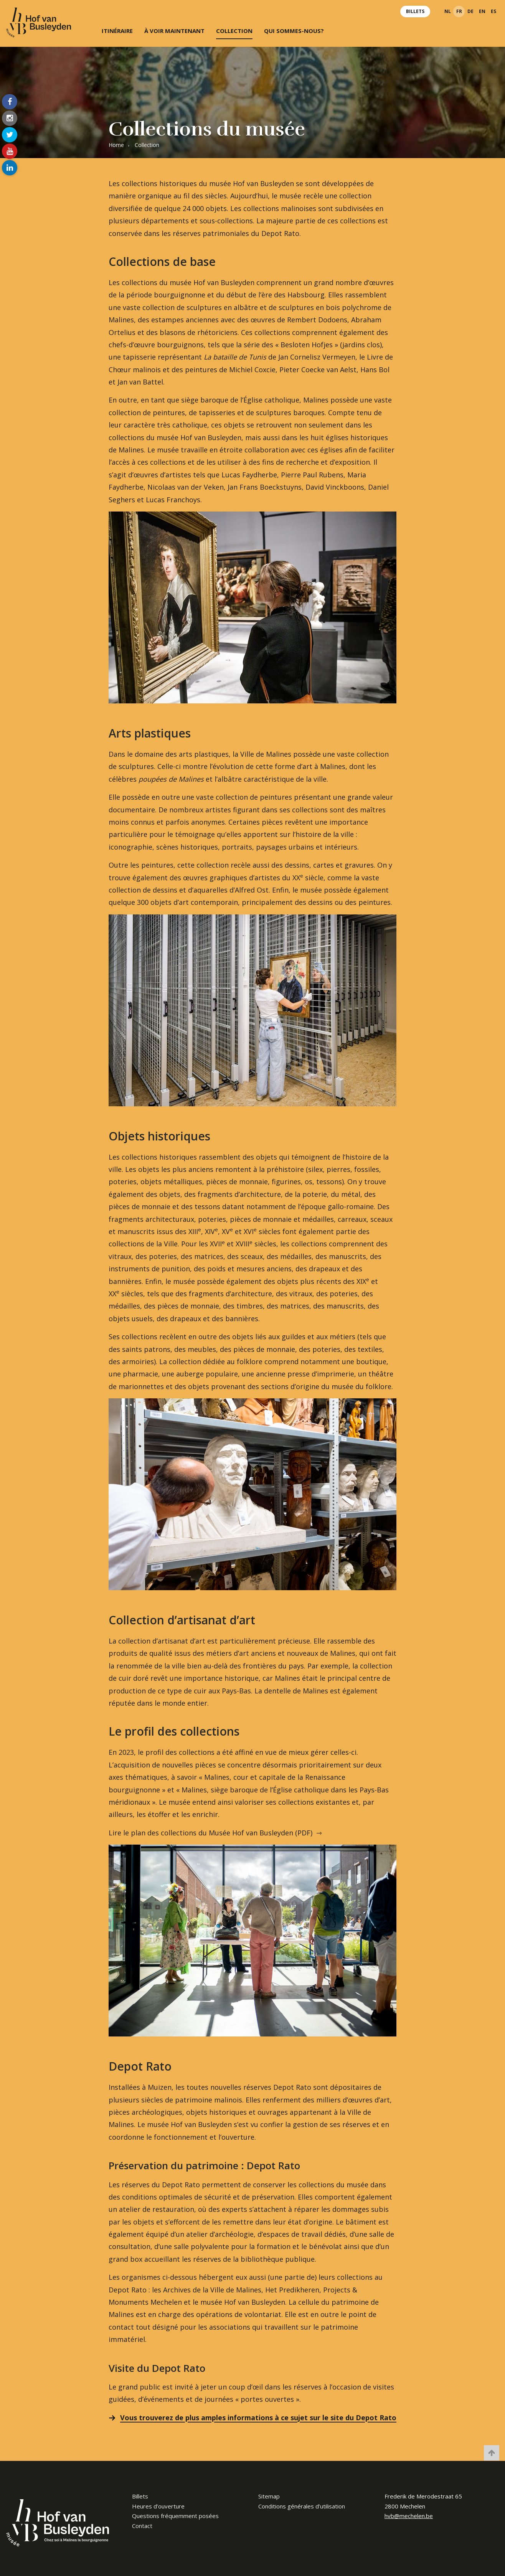 This screenshot has height=2576, width=505. Describe the element at coordinates (409, 2516) in the screenshot. I see `hvb@mechelen.be` at that location.